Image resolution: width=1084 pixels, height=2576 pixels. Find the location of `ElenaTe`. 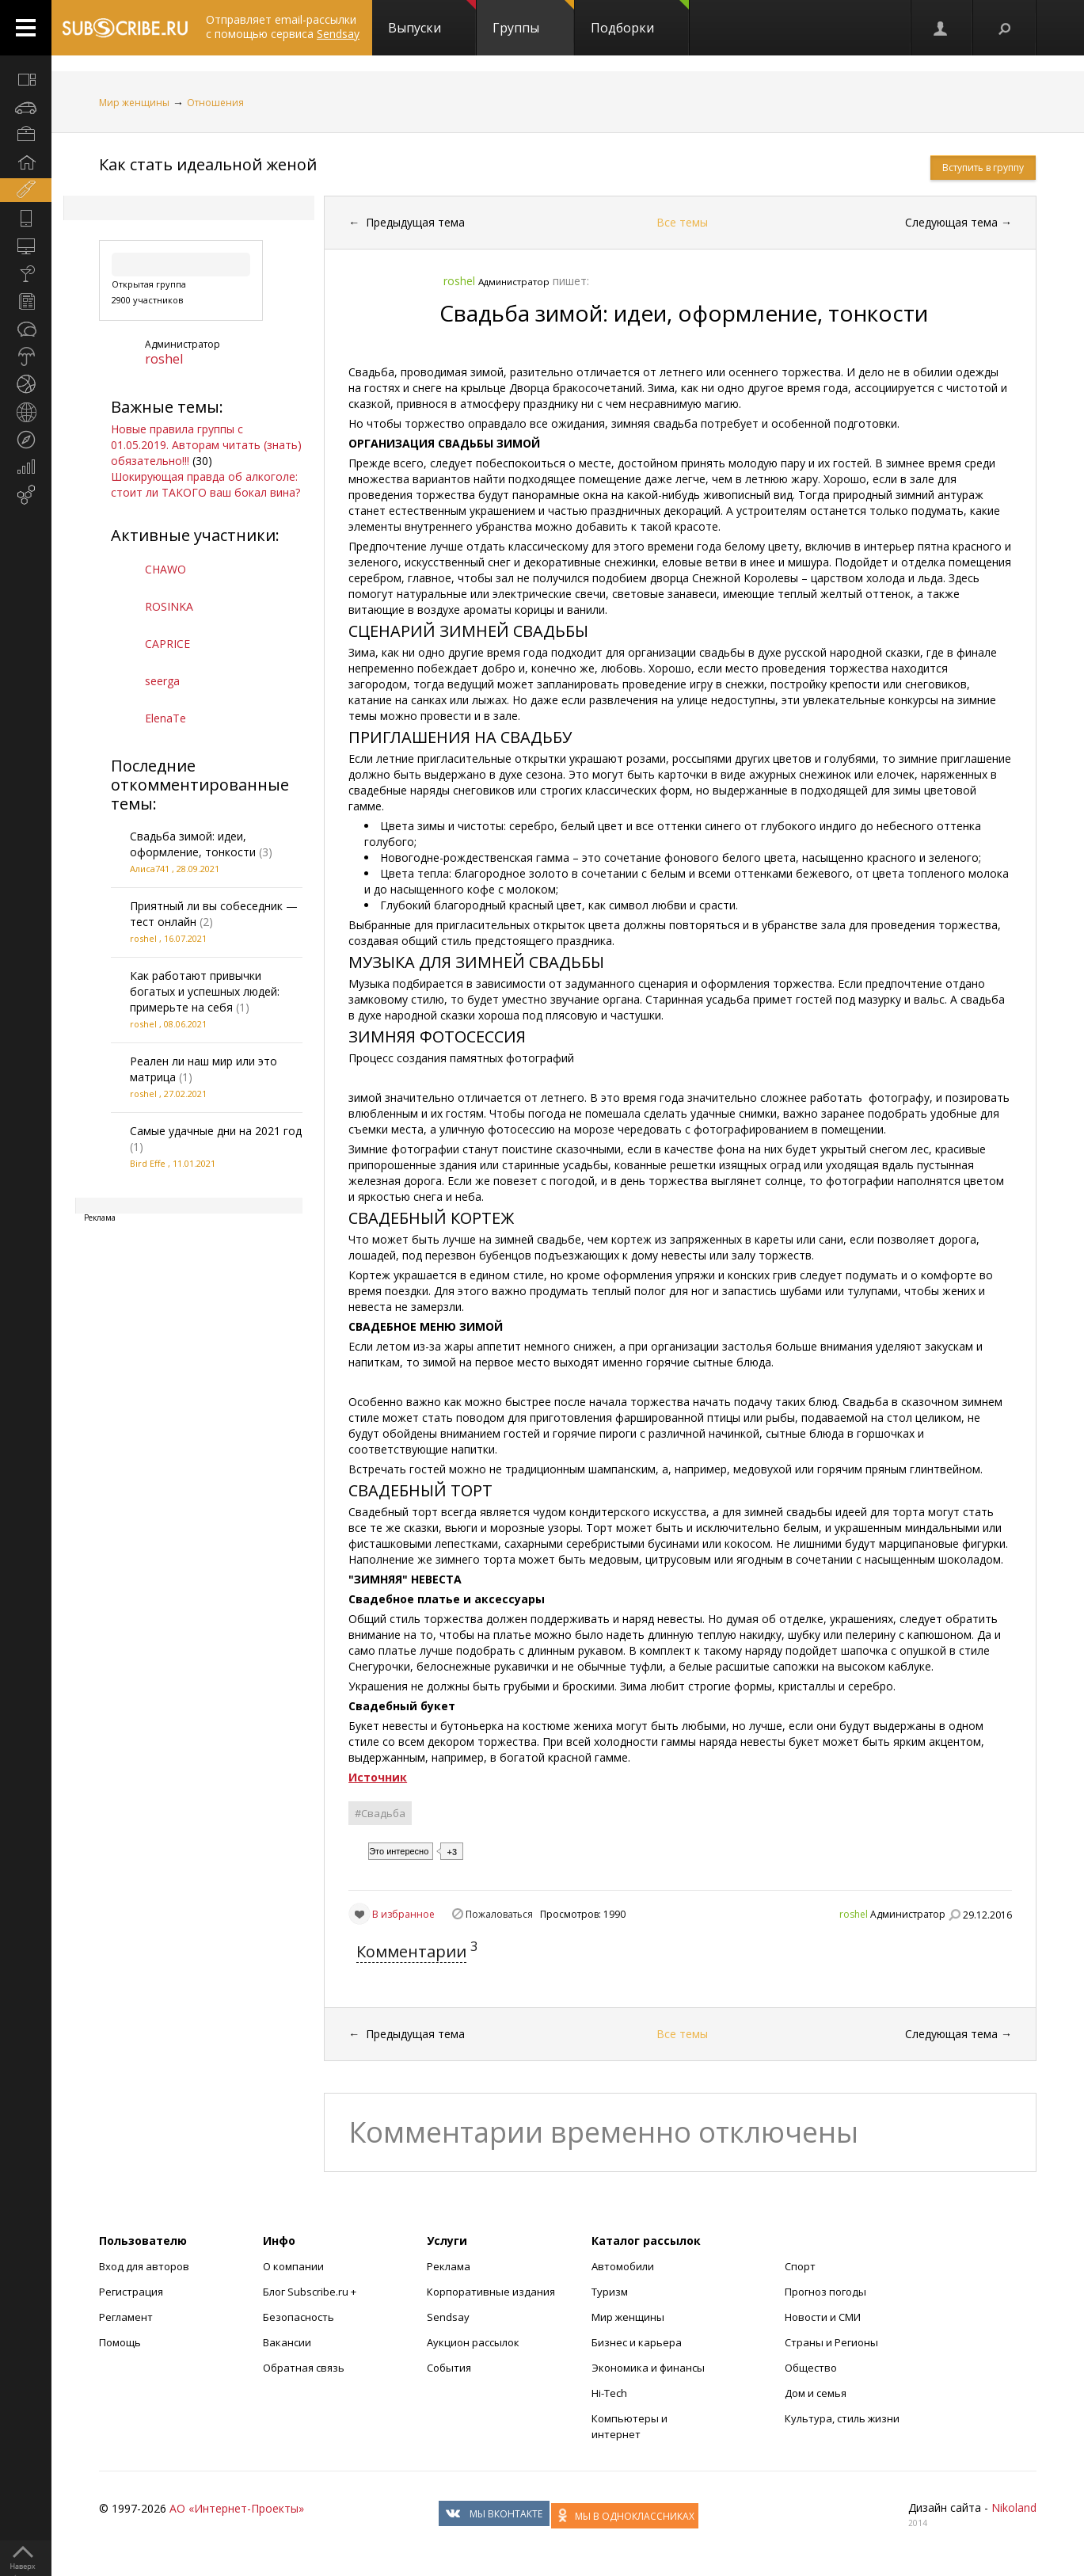

ElenaTe is located at coordinates (165, 718).